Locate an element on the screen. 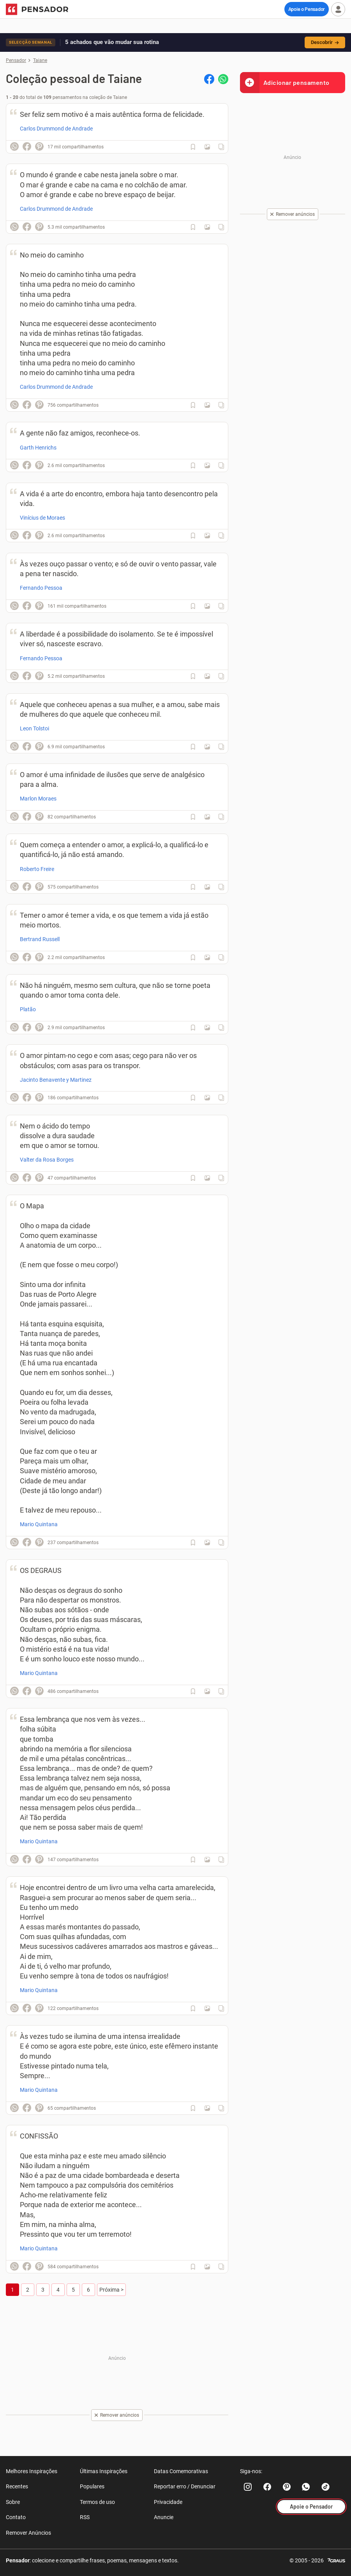 This screenshot has height=2576, width=351. Datas Comemorativas is located at coordinates (181, 2471).